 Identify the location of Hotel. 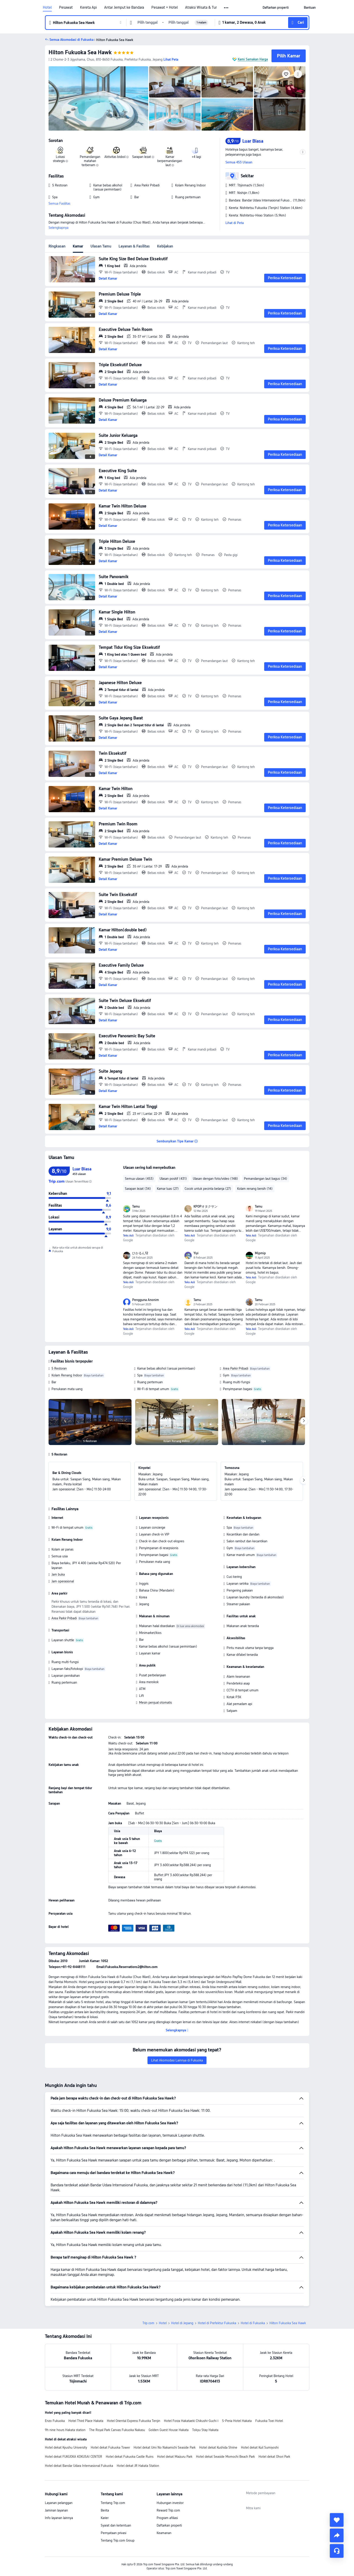
(47, 7).